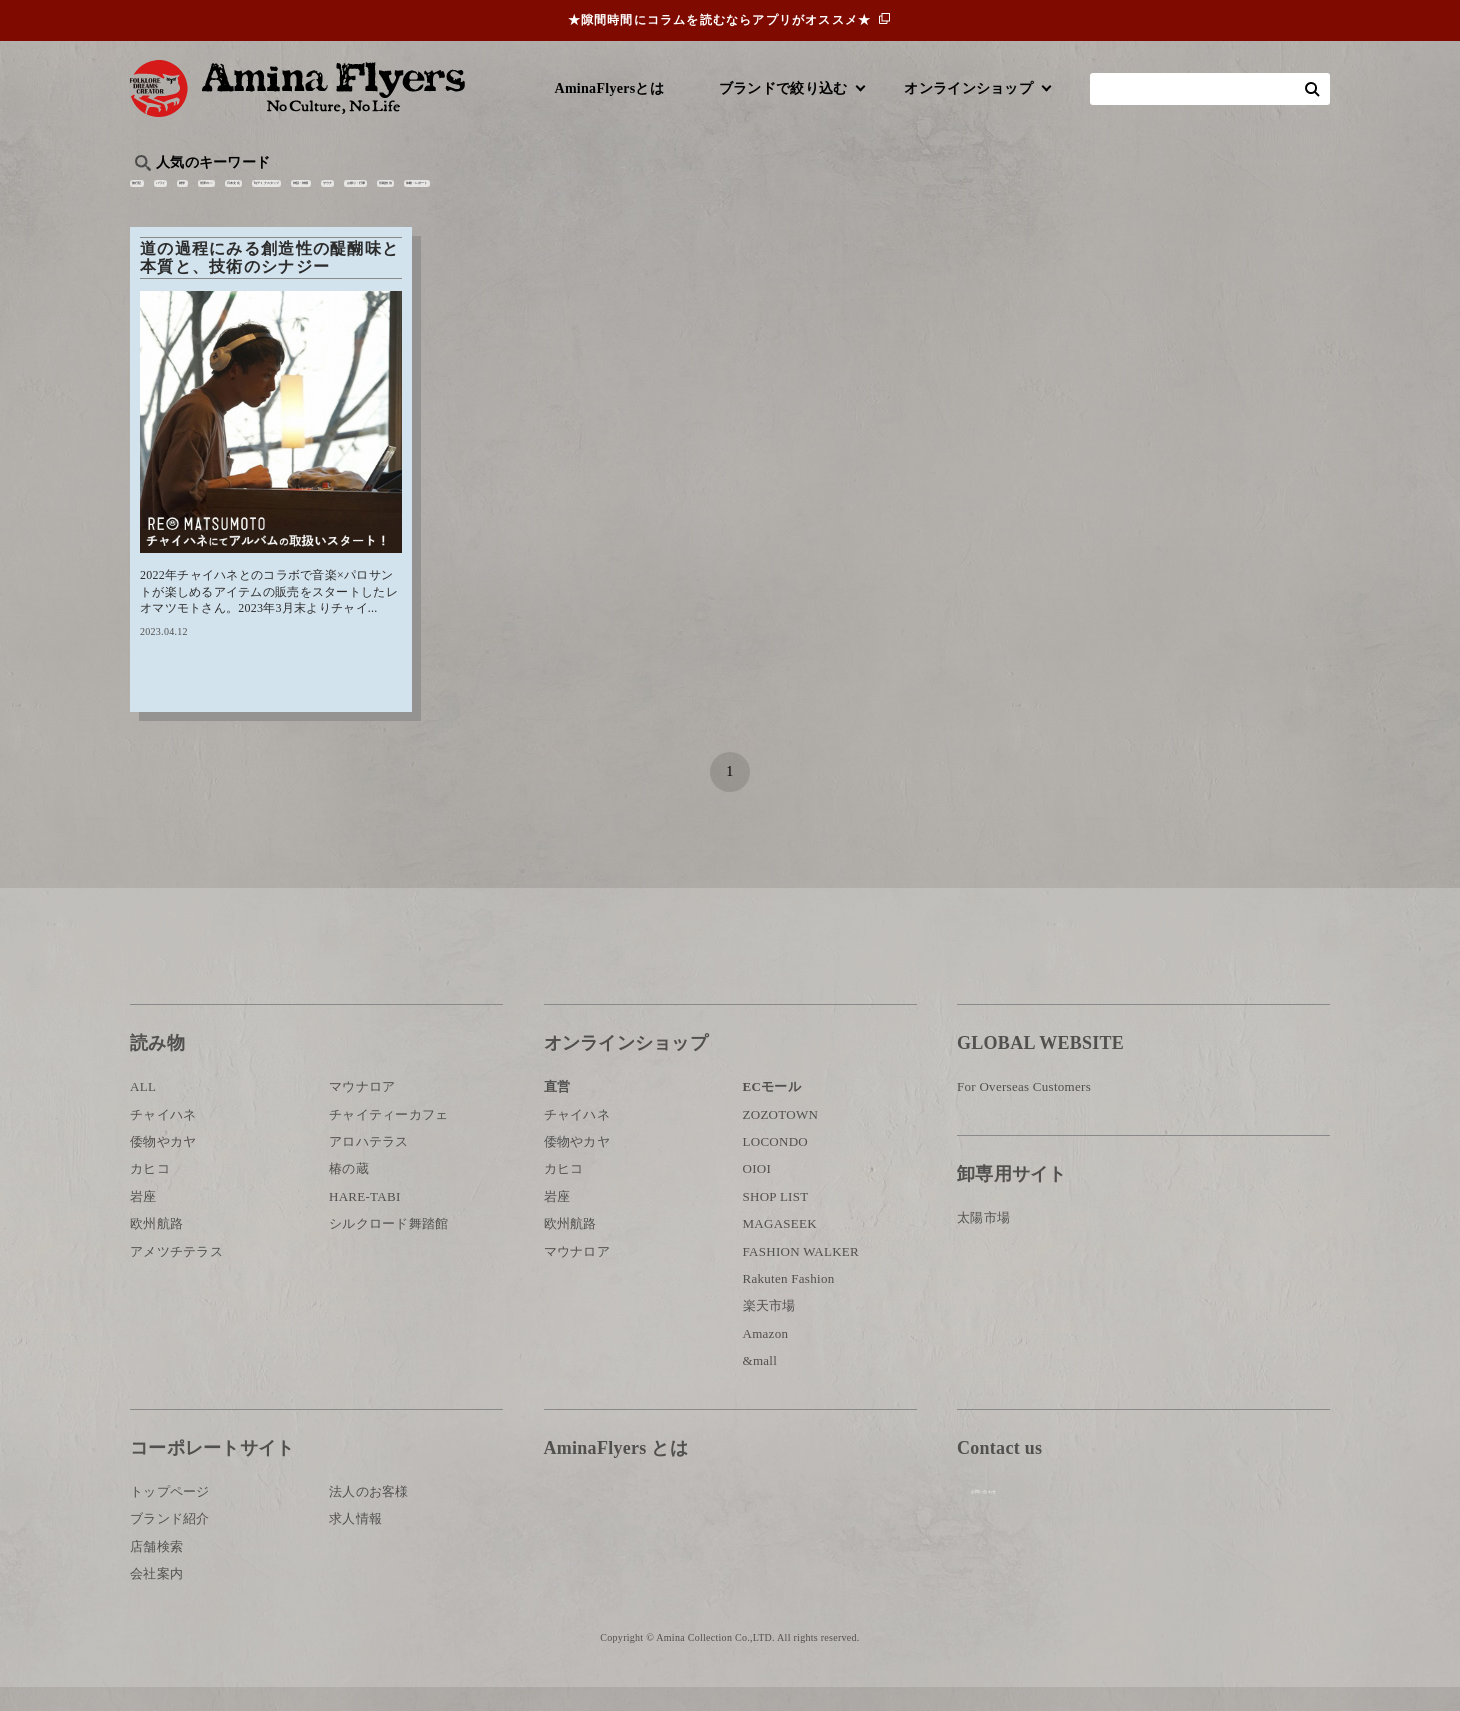 The height and width of the screenshot is (1711, 1460). What do you see at coordinates (1077, 1536) in the screenshot?
I see `お問い合わせ` at bounding box center [1077, 1536].